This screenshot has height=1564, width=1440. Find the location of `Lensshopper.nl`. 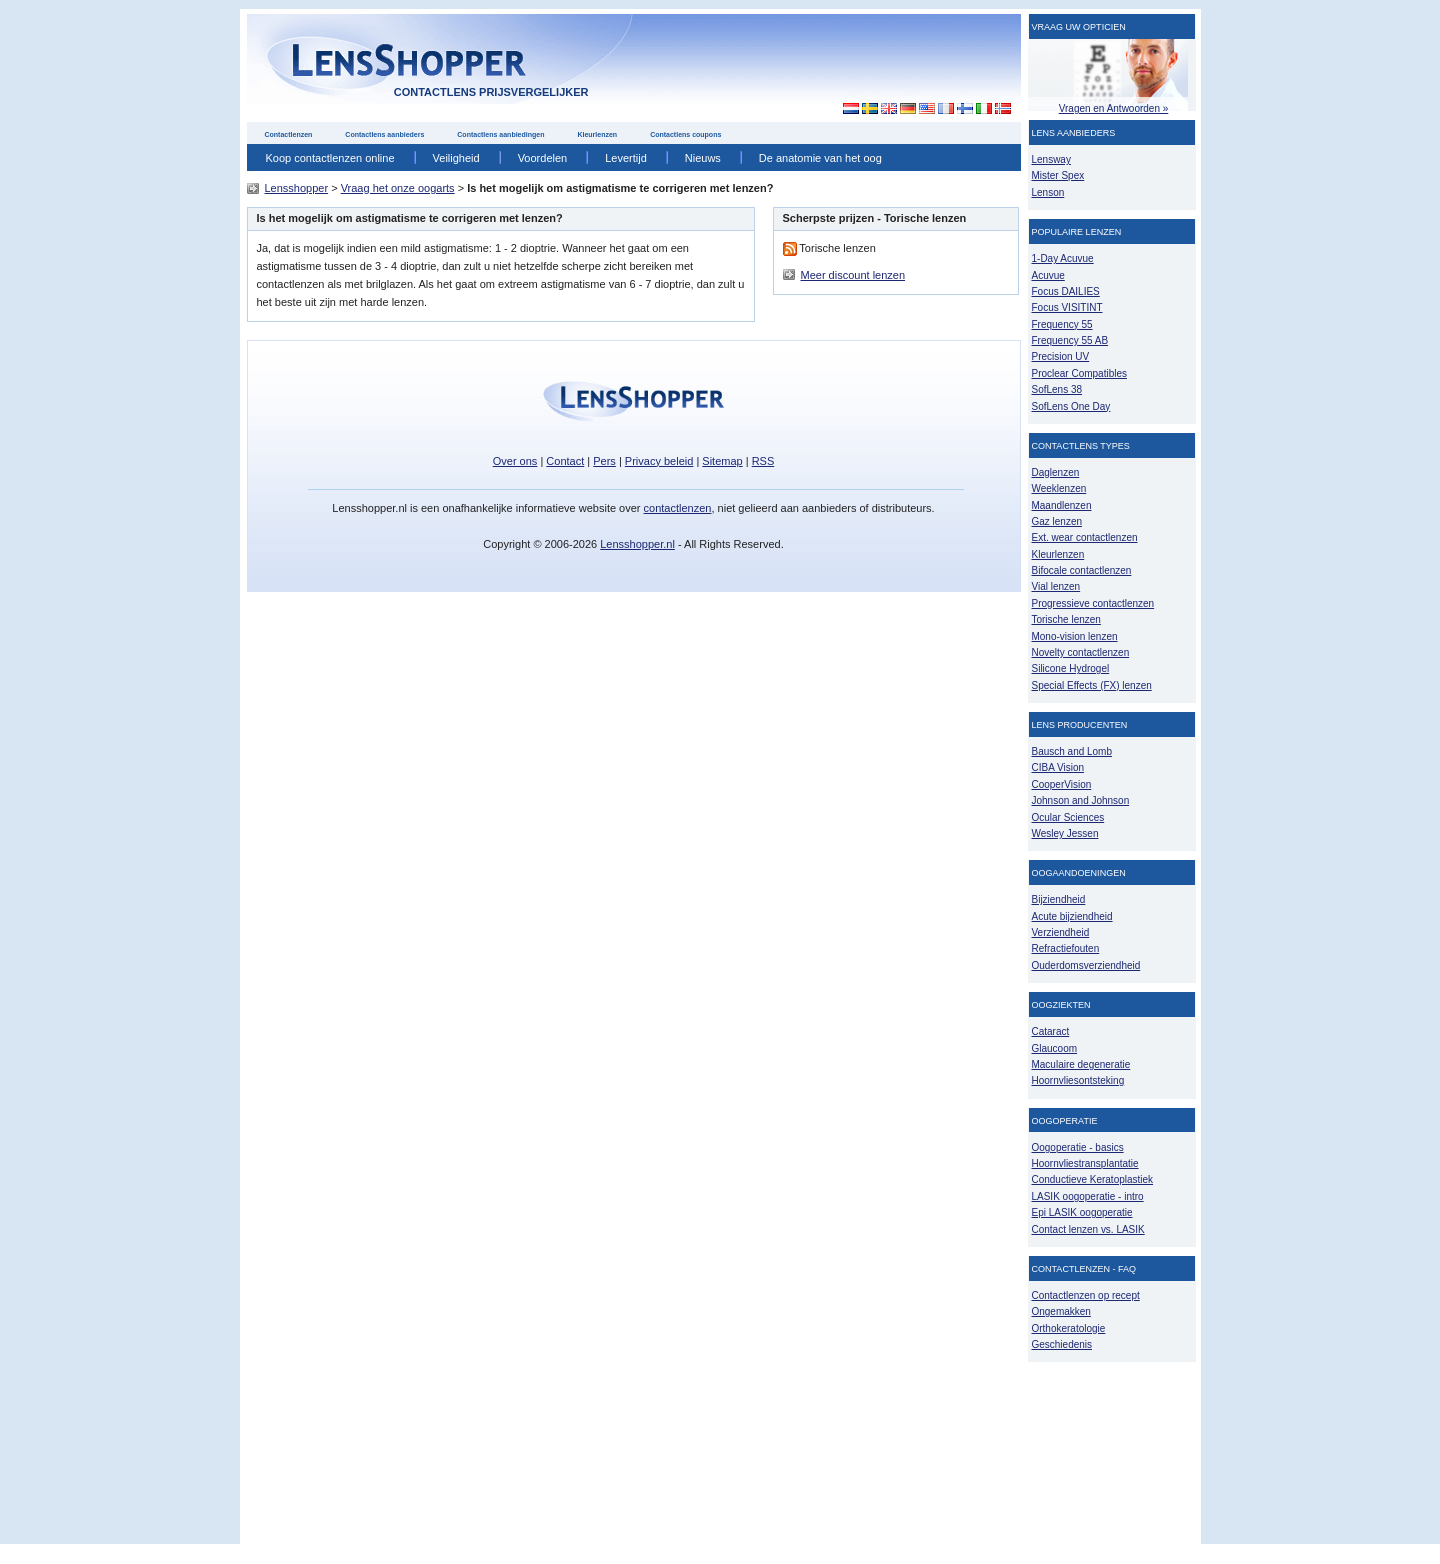

Lensshopper.nl is located at coordinates (637, 544).